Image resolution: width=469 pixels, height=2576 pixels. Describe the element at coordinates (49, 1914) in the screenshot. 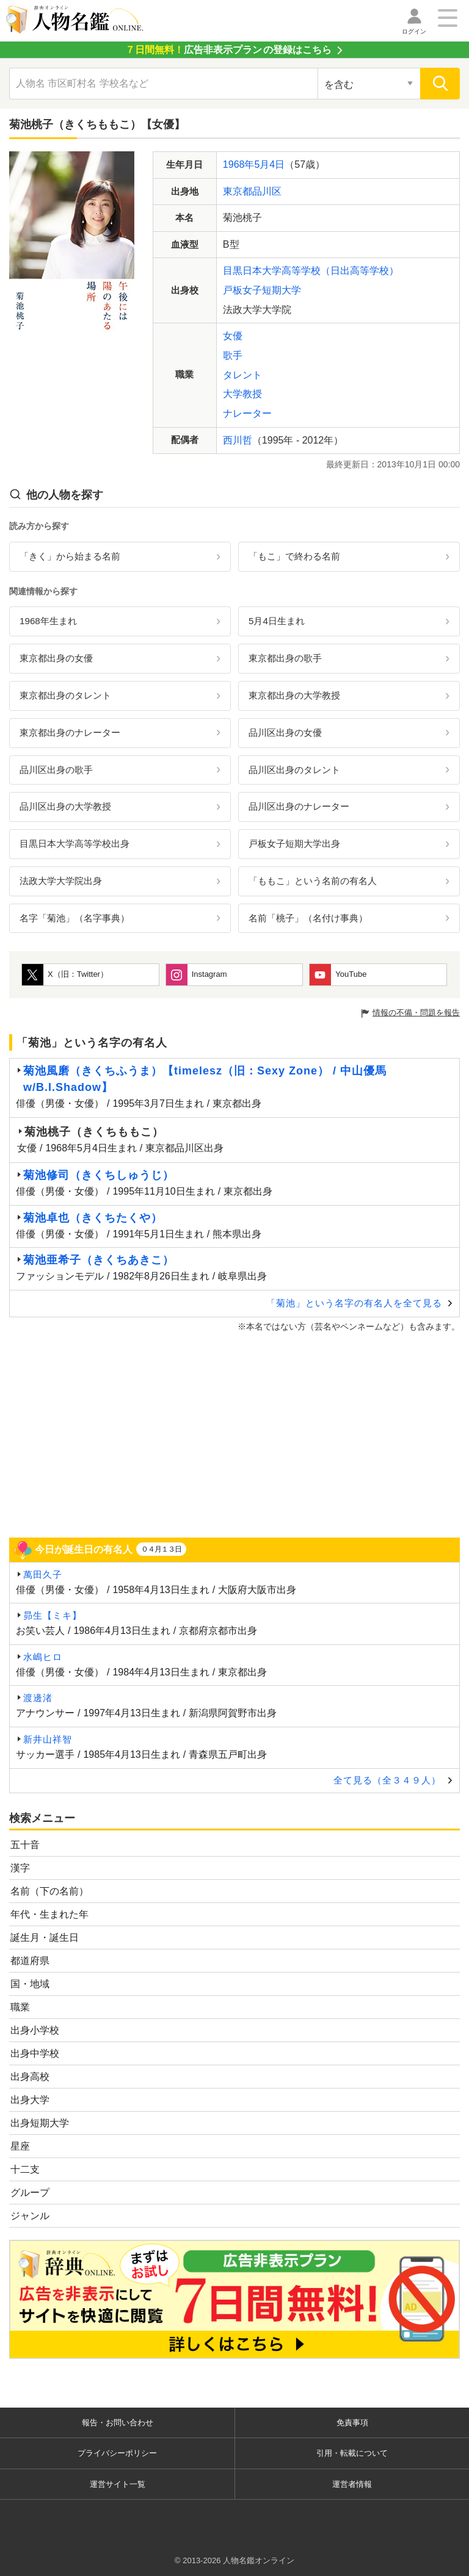

I see `年代・生まれた年` at that location.